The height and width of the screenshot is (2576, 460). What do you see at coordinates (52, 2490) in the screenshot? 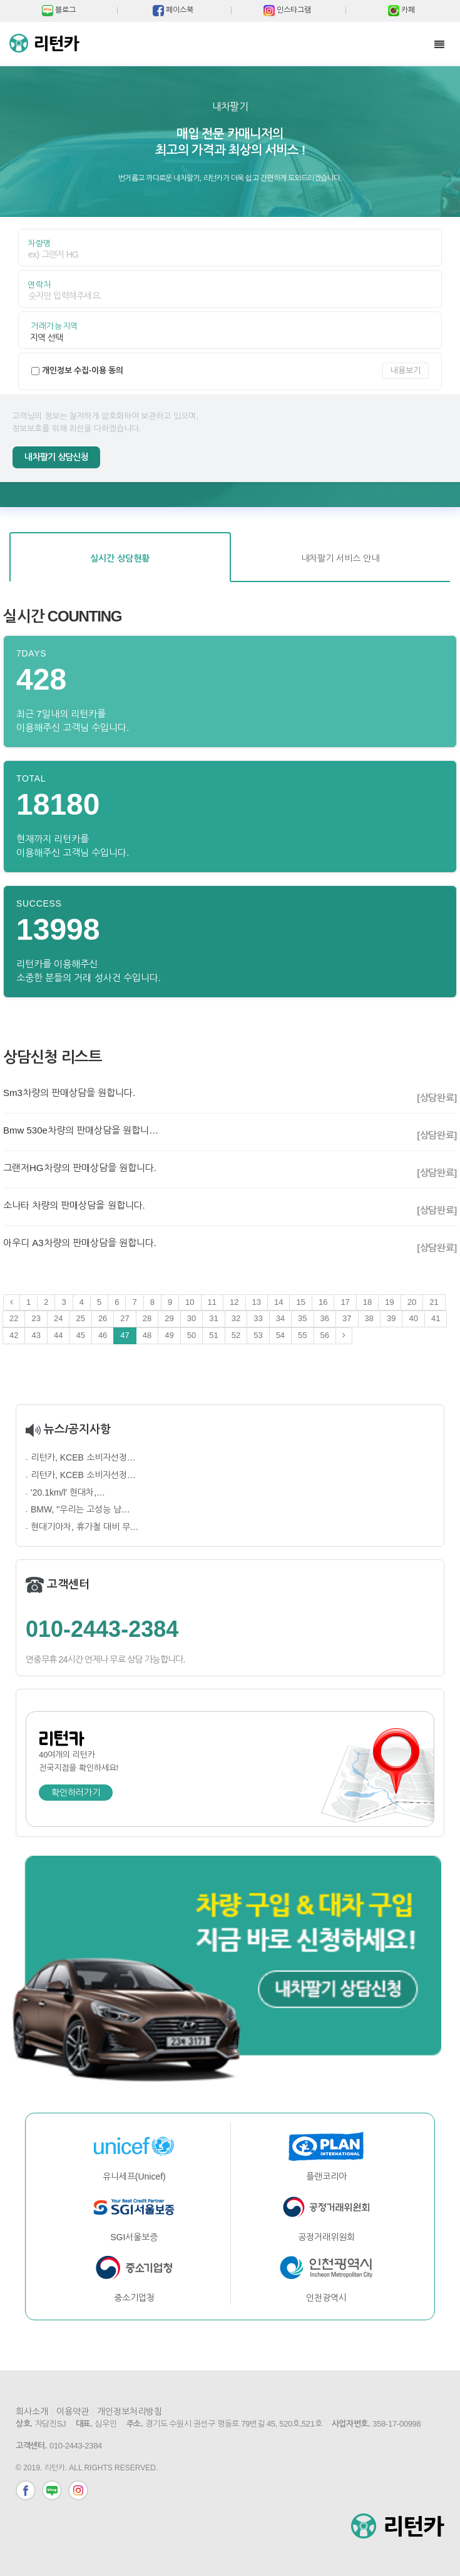
I see `블로그` at bounding box center [52, 2490].